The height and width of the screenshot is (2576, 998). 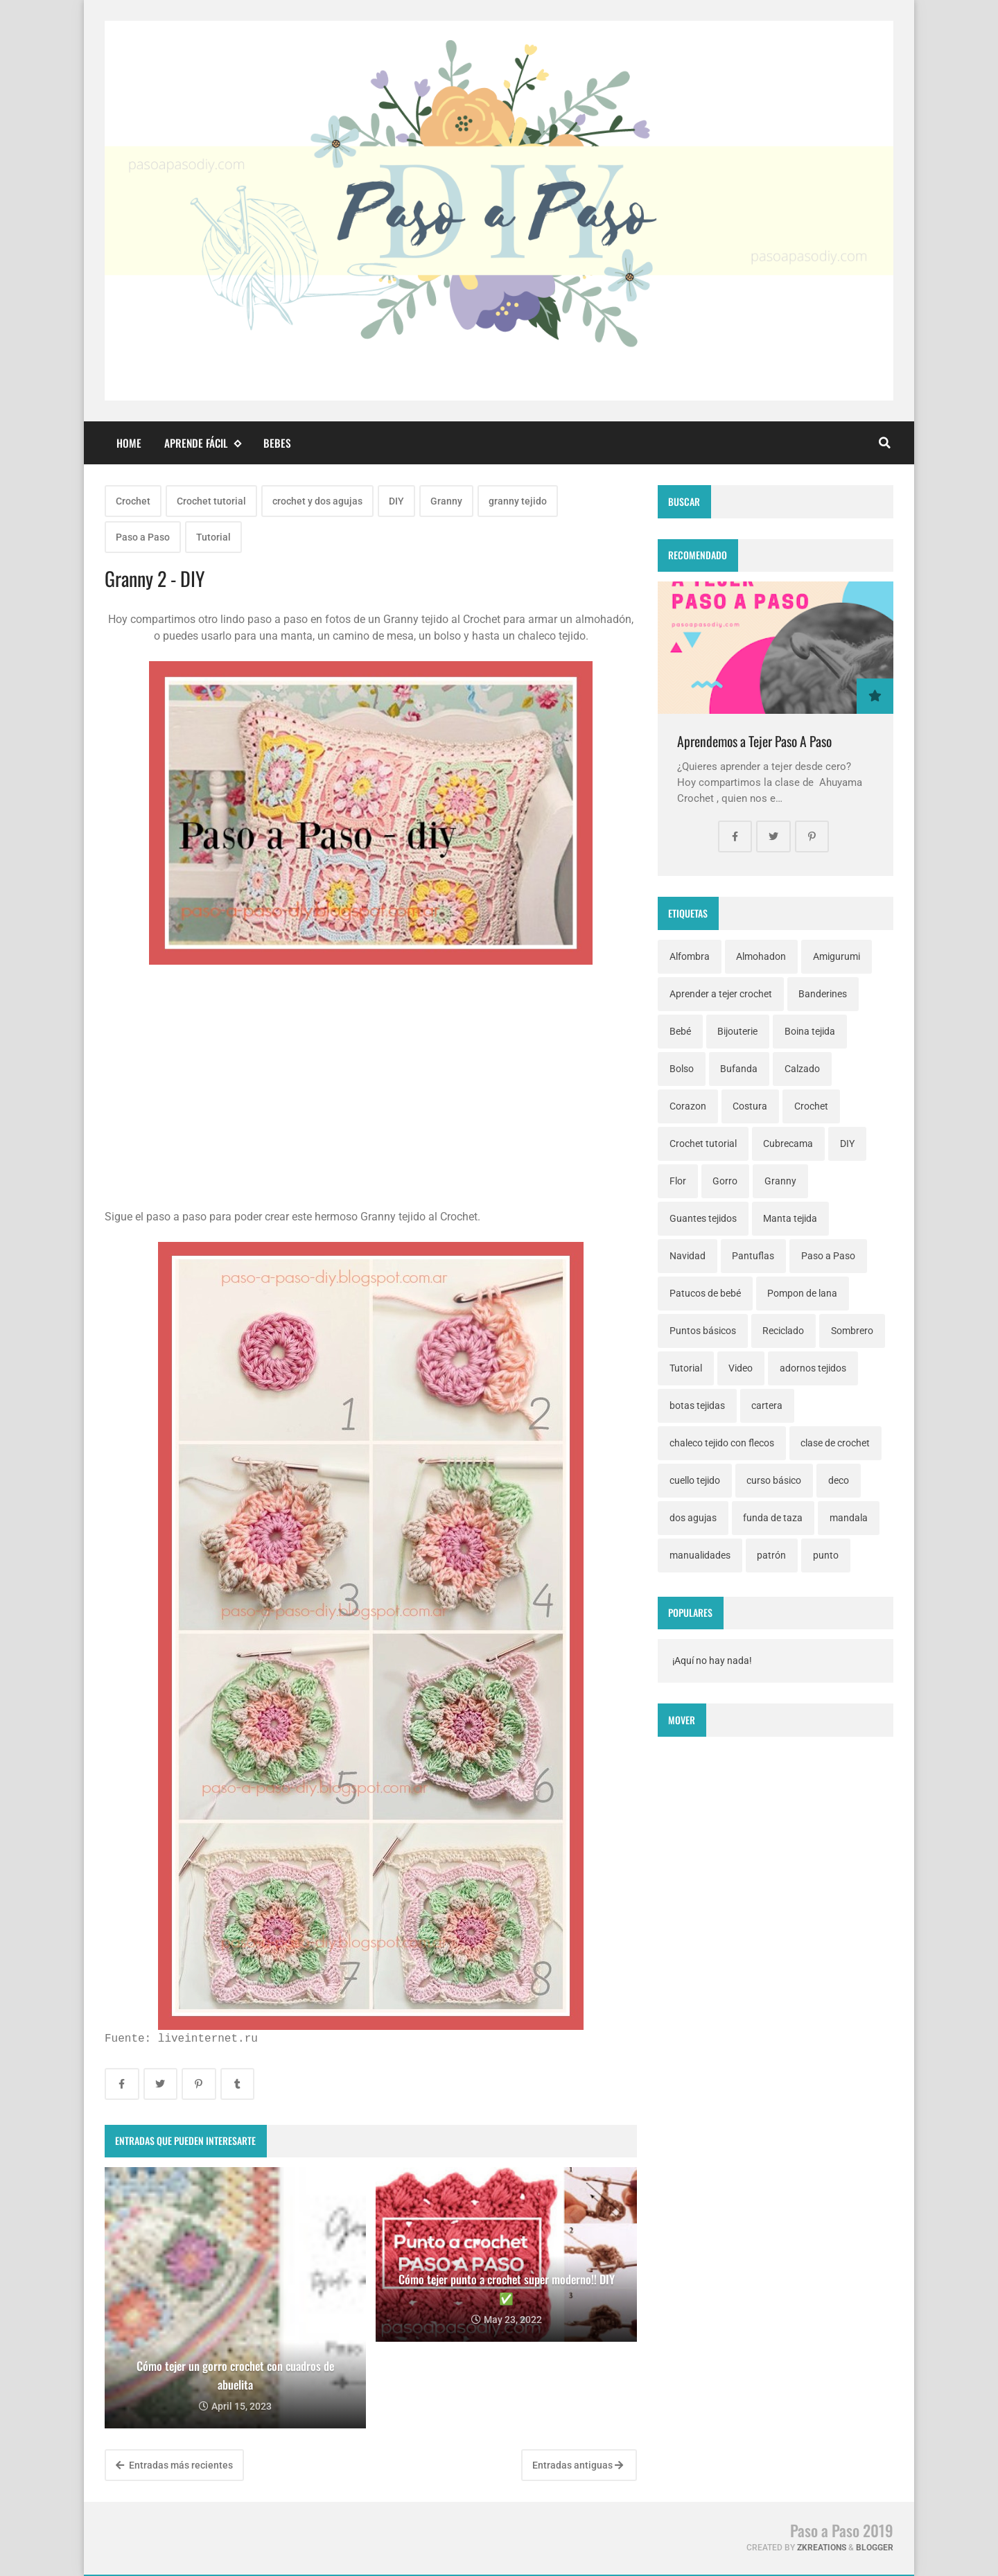 What do you see at coordinates (802, 1293) in the screenshot?
I see `Pompon de lana` at bounding box center [802, 1293].